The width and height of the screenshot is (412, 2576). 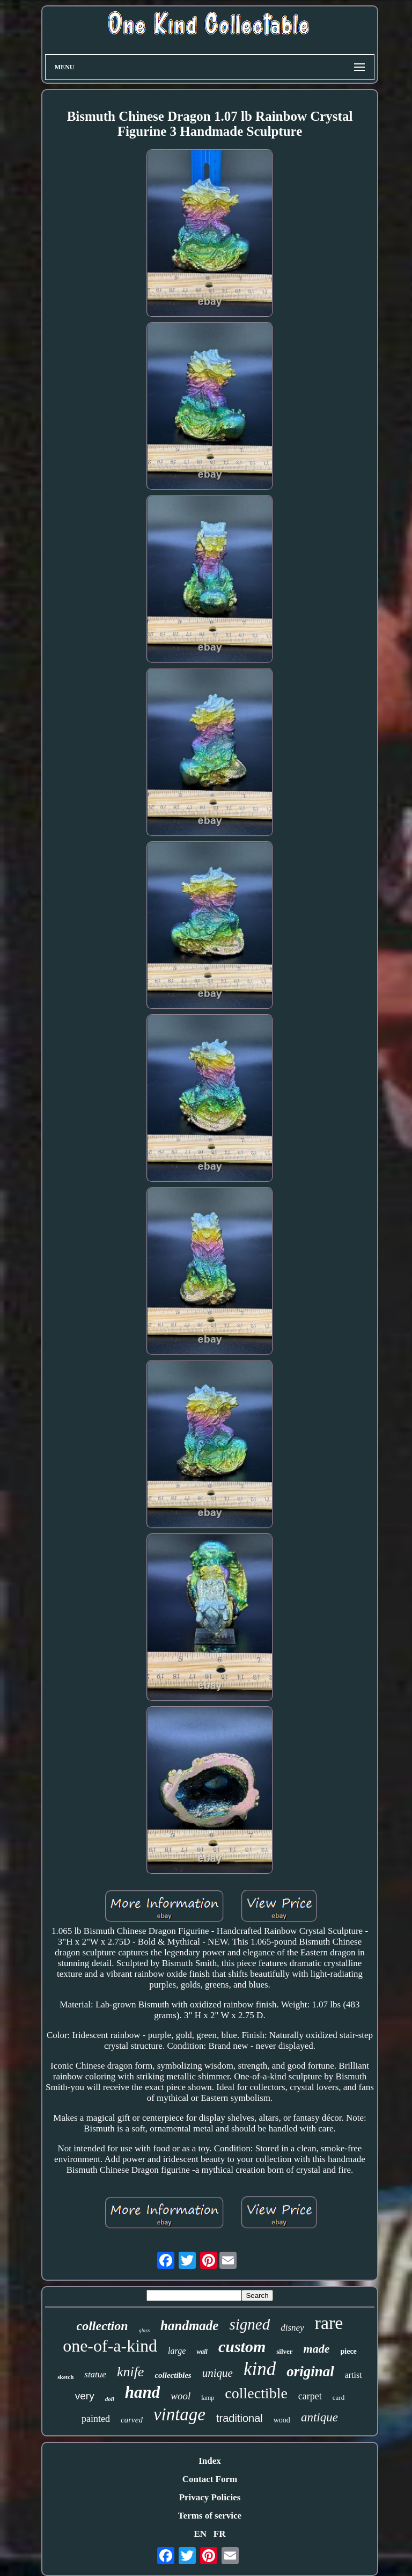 What do you see at coordinates (109, 2399) in the screenshot?
I see `doll` at bounding box center [109, 2399].